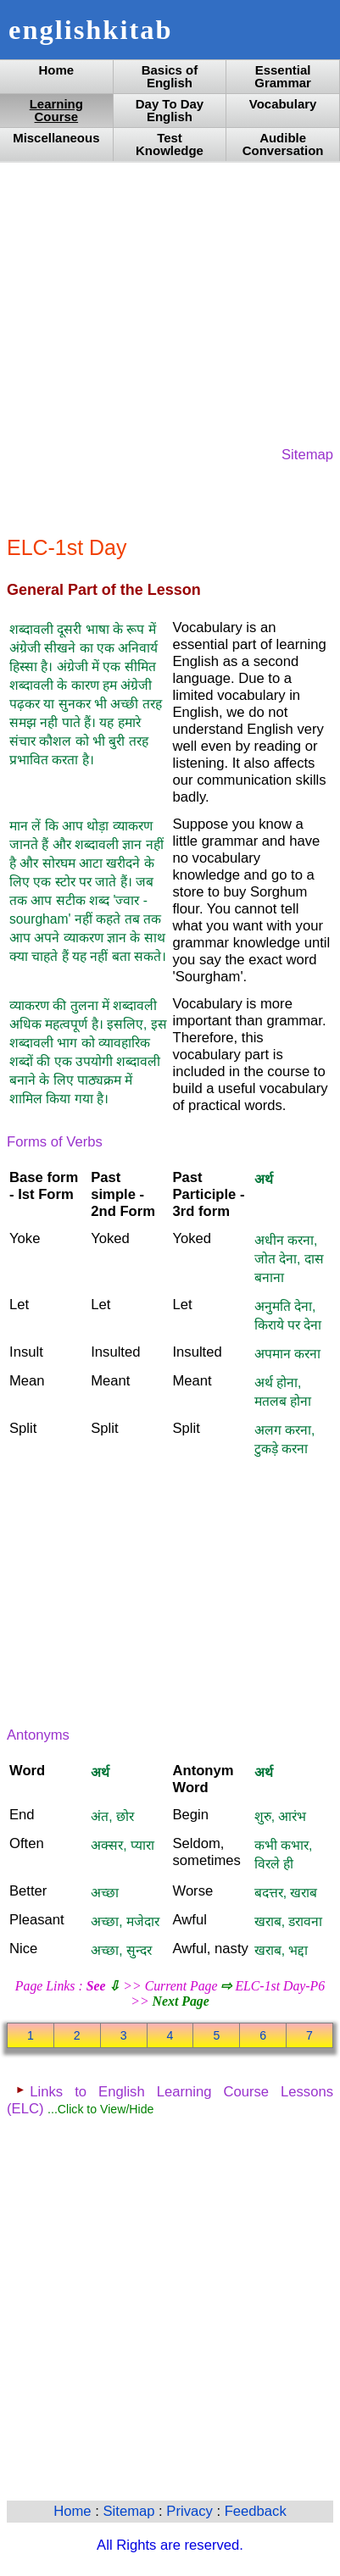 Image resolution: width=340 pixels, height=2576 pixels. I want to click on Basics of English, so click(170, 76).